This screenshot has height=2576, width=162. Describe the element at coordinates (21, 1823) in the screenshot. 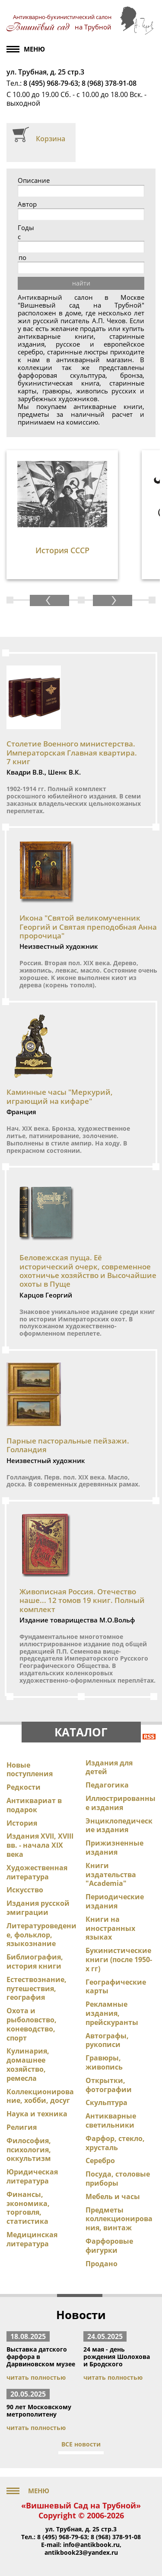

I see `История` at that location.